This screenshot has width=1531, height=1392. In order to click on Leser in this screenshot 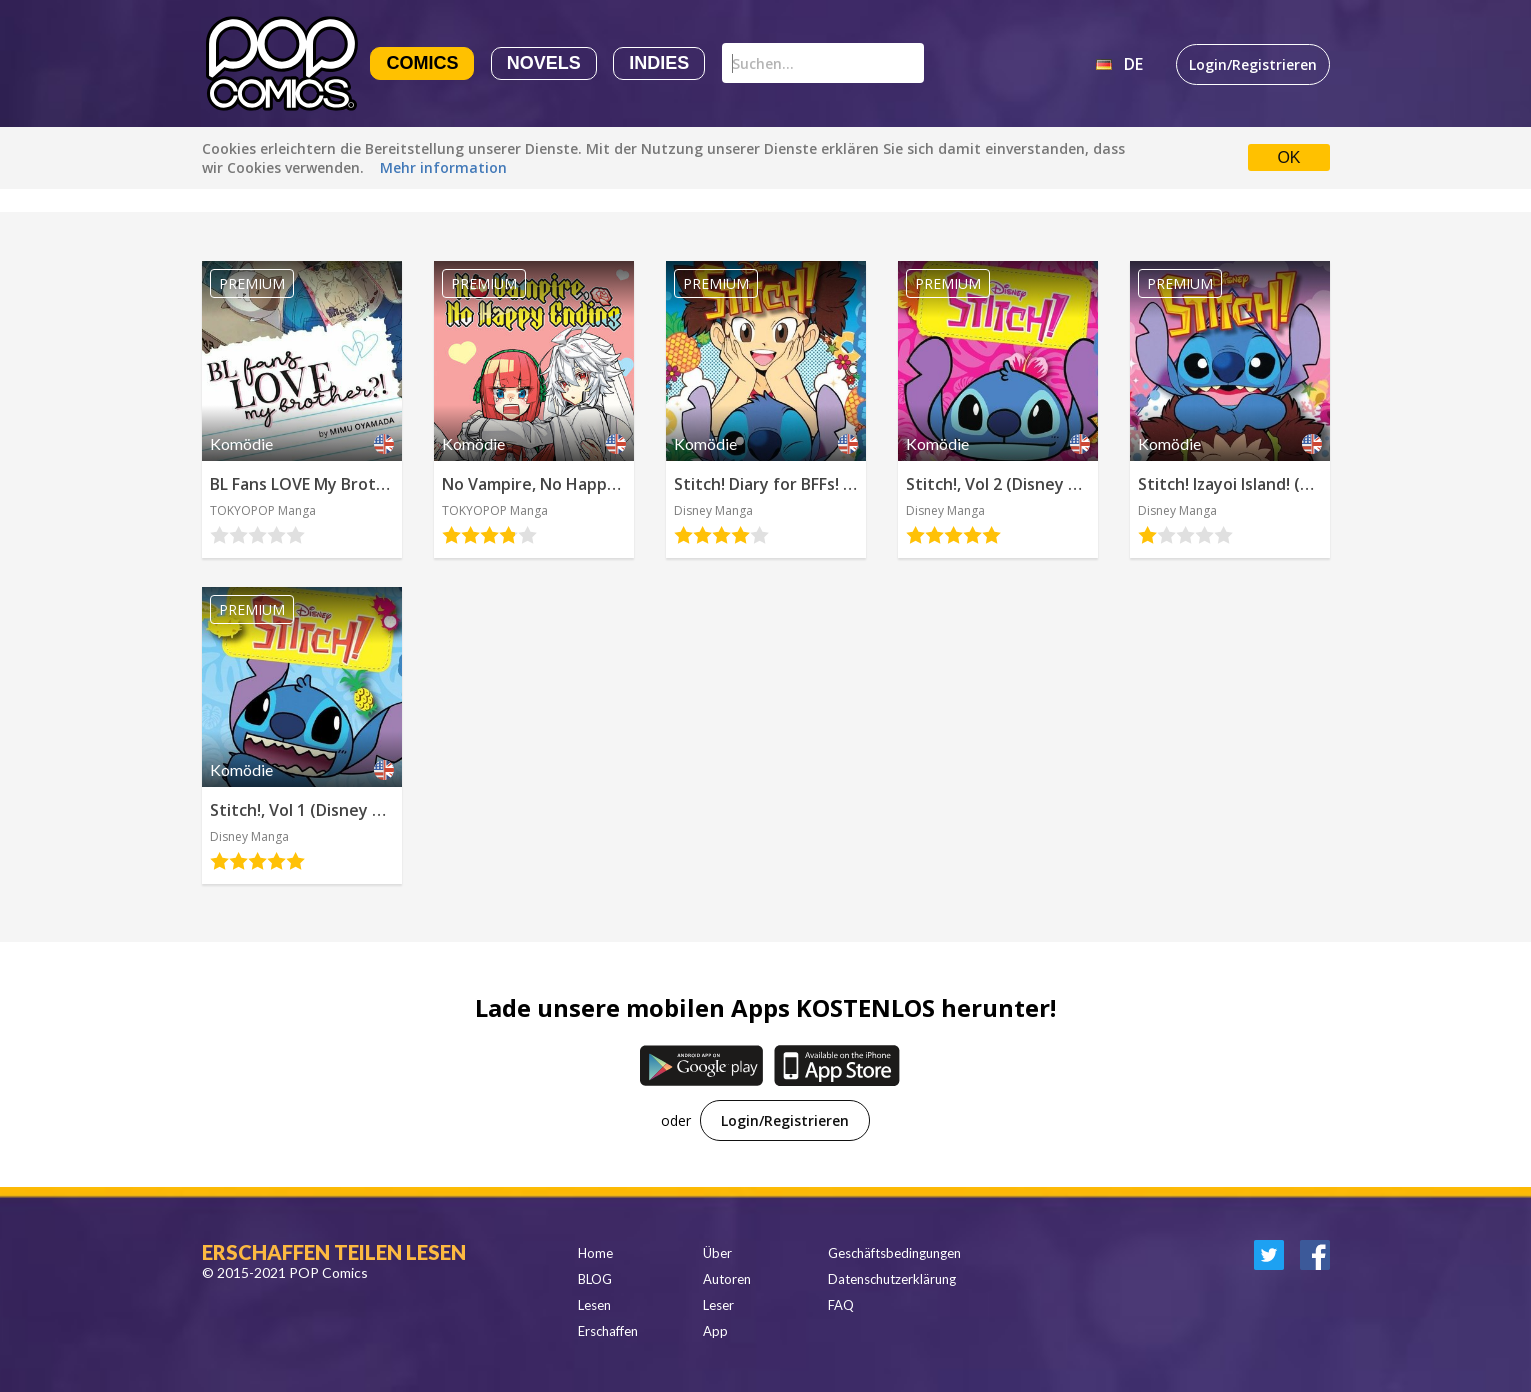, I will do `click(718, 1305)`.